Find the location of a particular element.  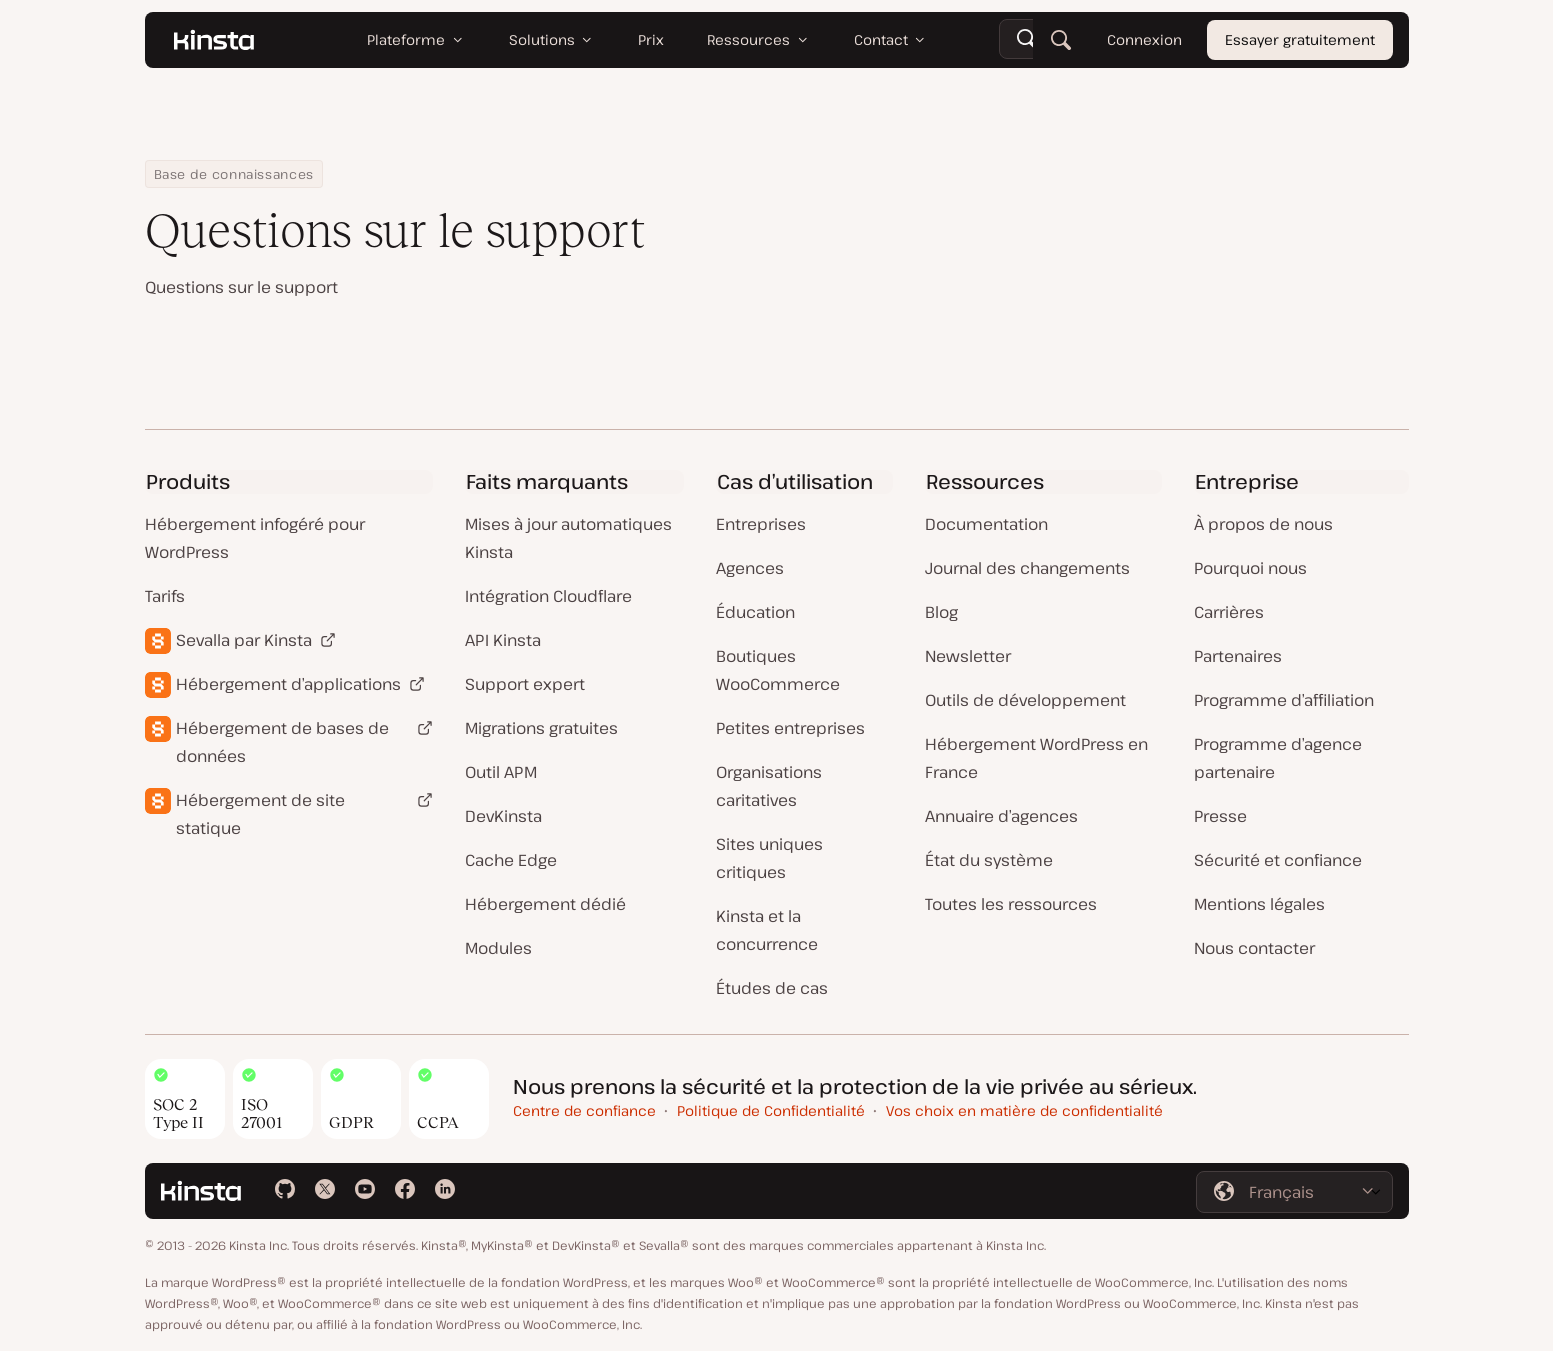

Base de connaissances is located at coordinates (234, 174).